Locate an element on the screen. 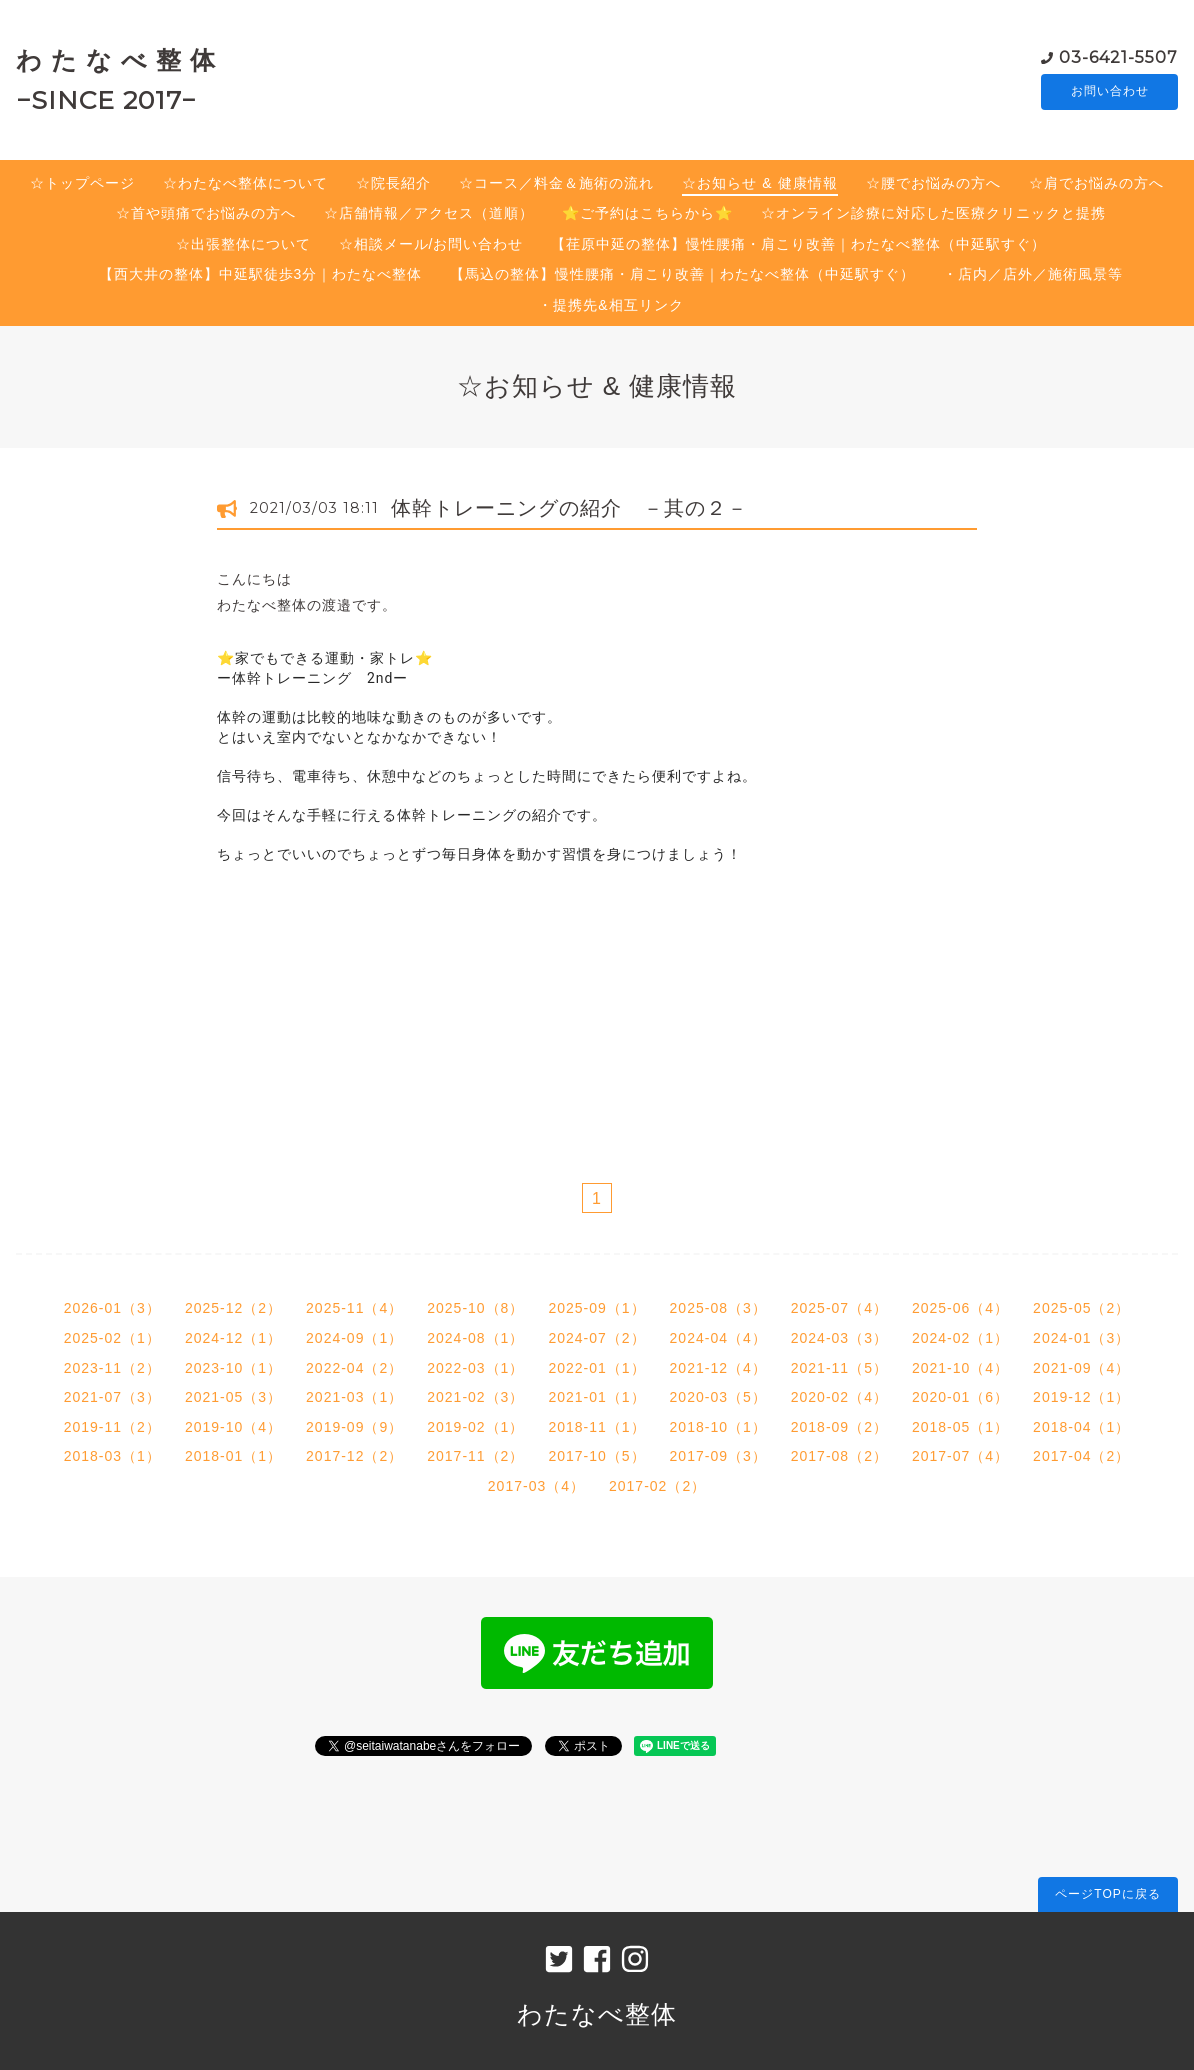 The width and height of the screenshot is (1194, 2070). 2022-03（1） is located at coordinates (475, 1368).